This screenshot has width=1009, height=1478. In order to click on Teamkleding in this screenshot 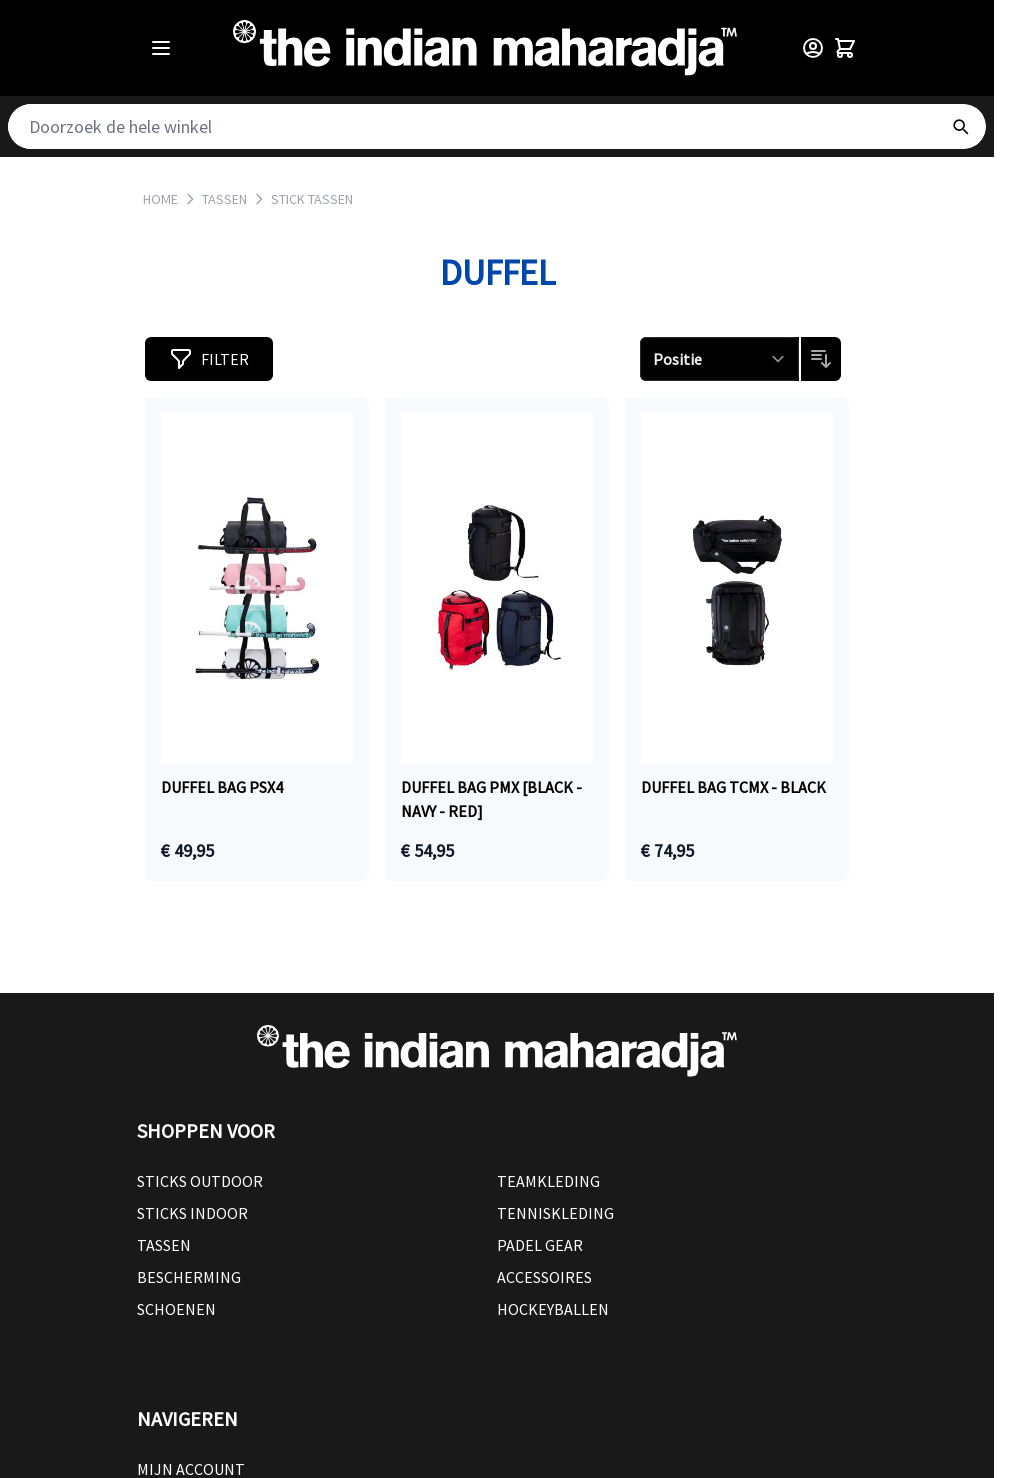, I will do `click(548, 1181)`.